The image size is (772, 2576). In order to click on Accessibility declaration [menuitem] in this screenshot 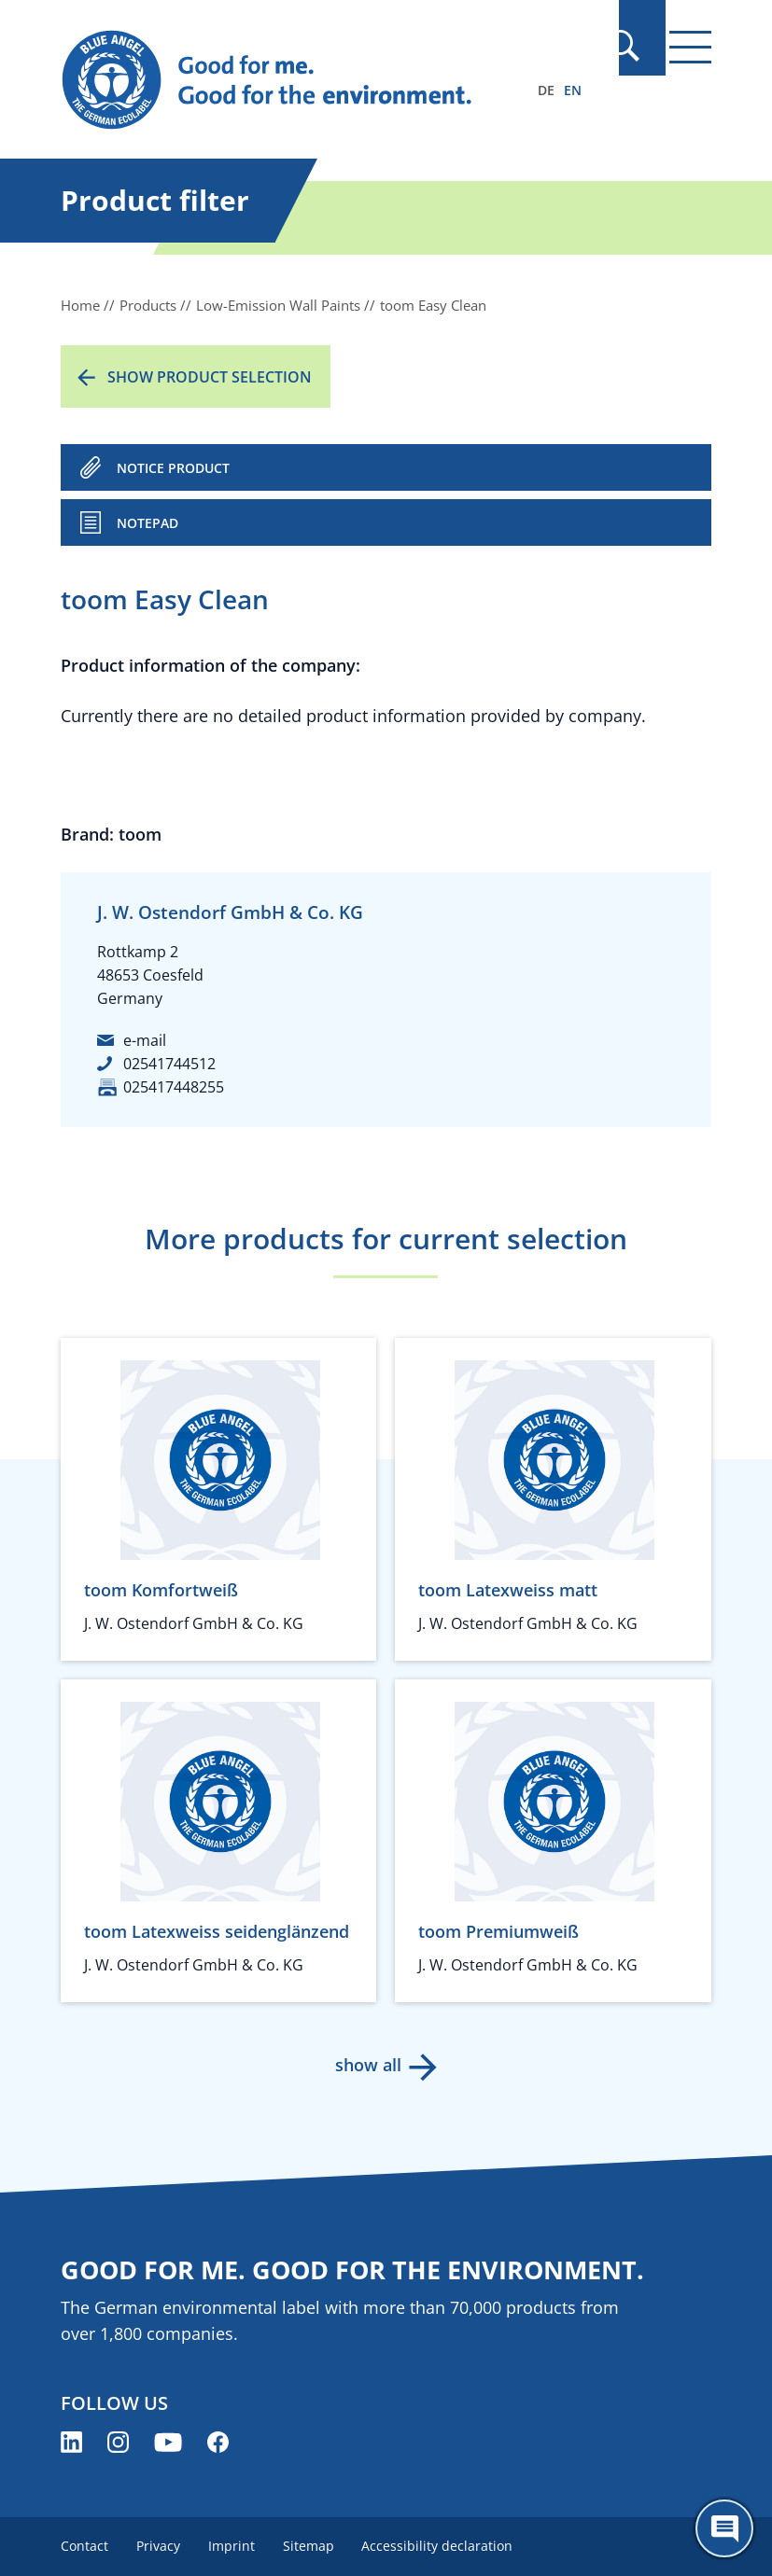, I will do `click(445, 2546)`.